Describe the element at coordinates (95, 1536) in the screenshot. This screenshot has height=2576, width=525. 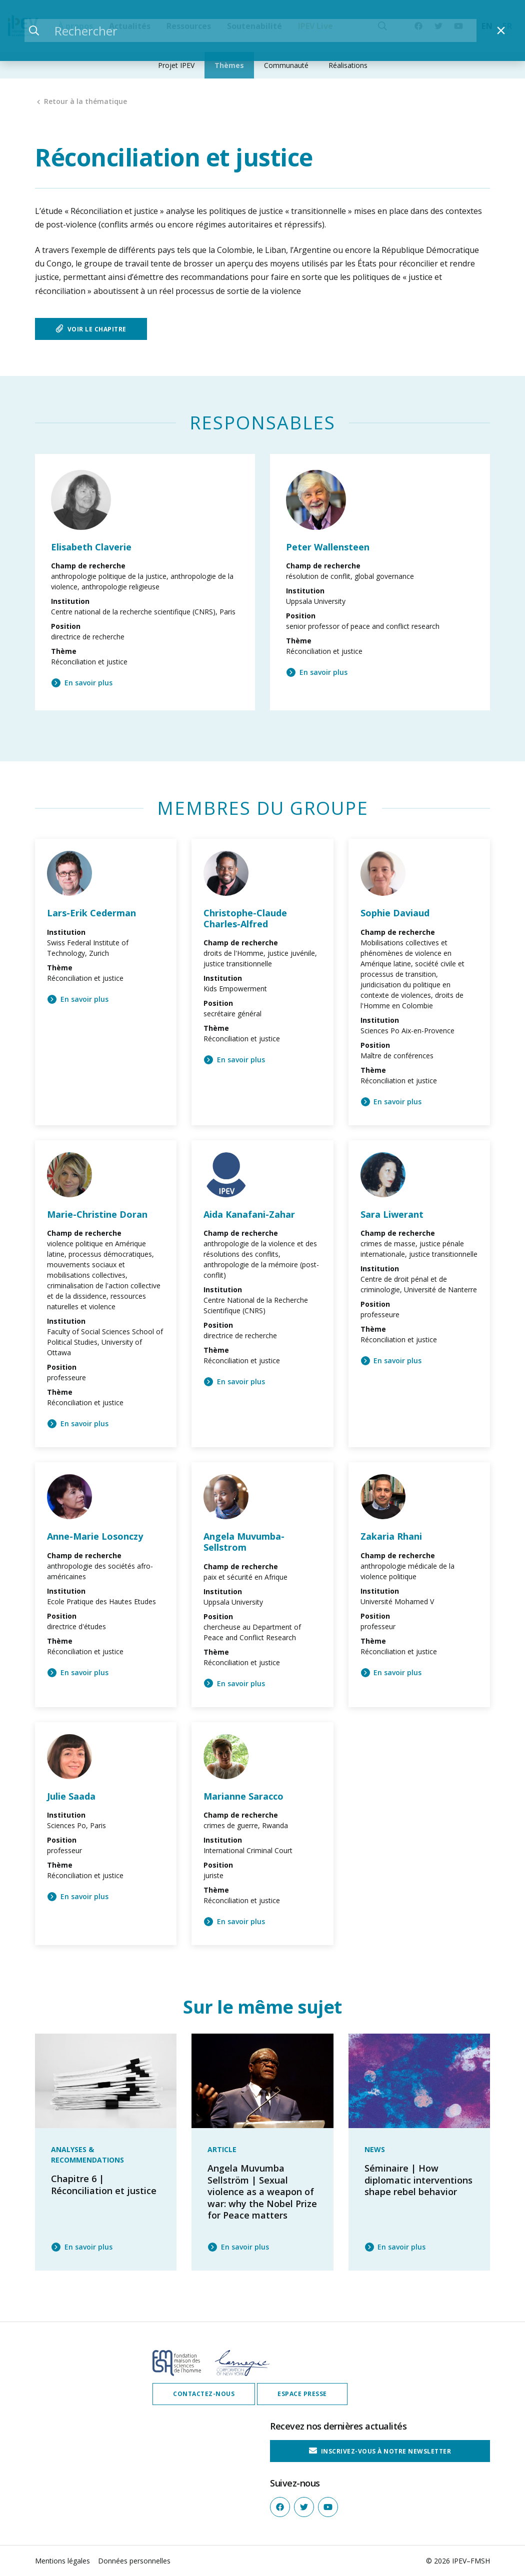
I see `Anne-Marie Losonczy` at that location.